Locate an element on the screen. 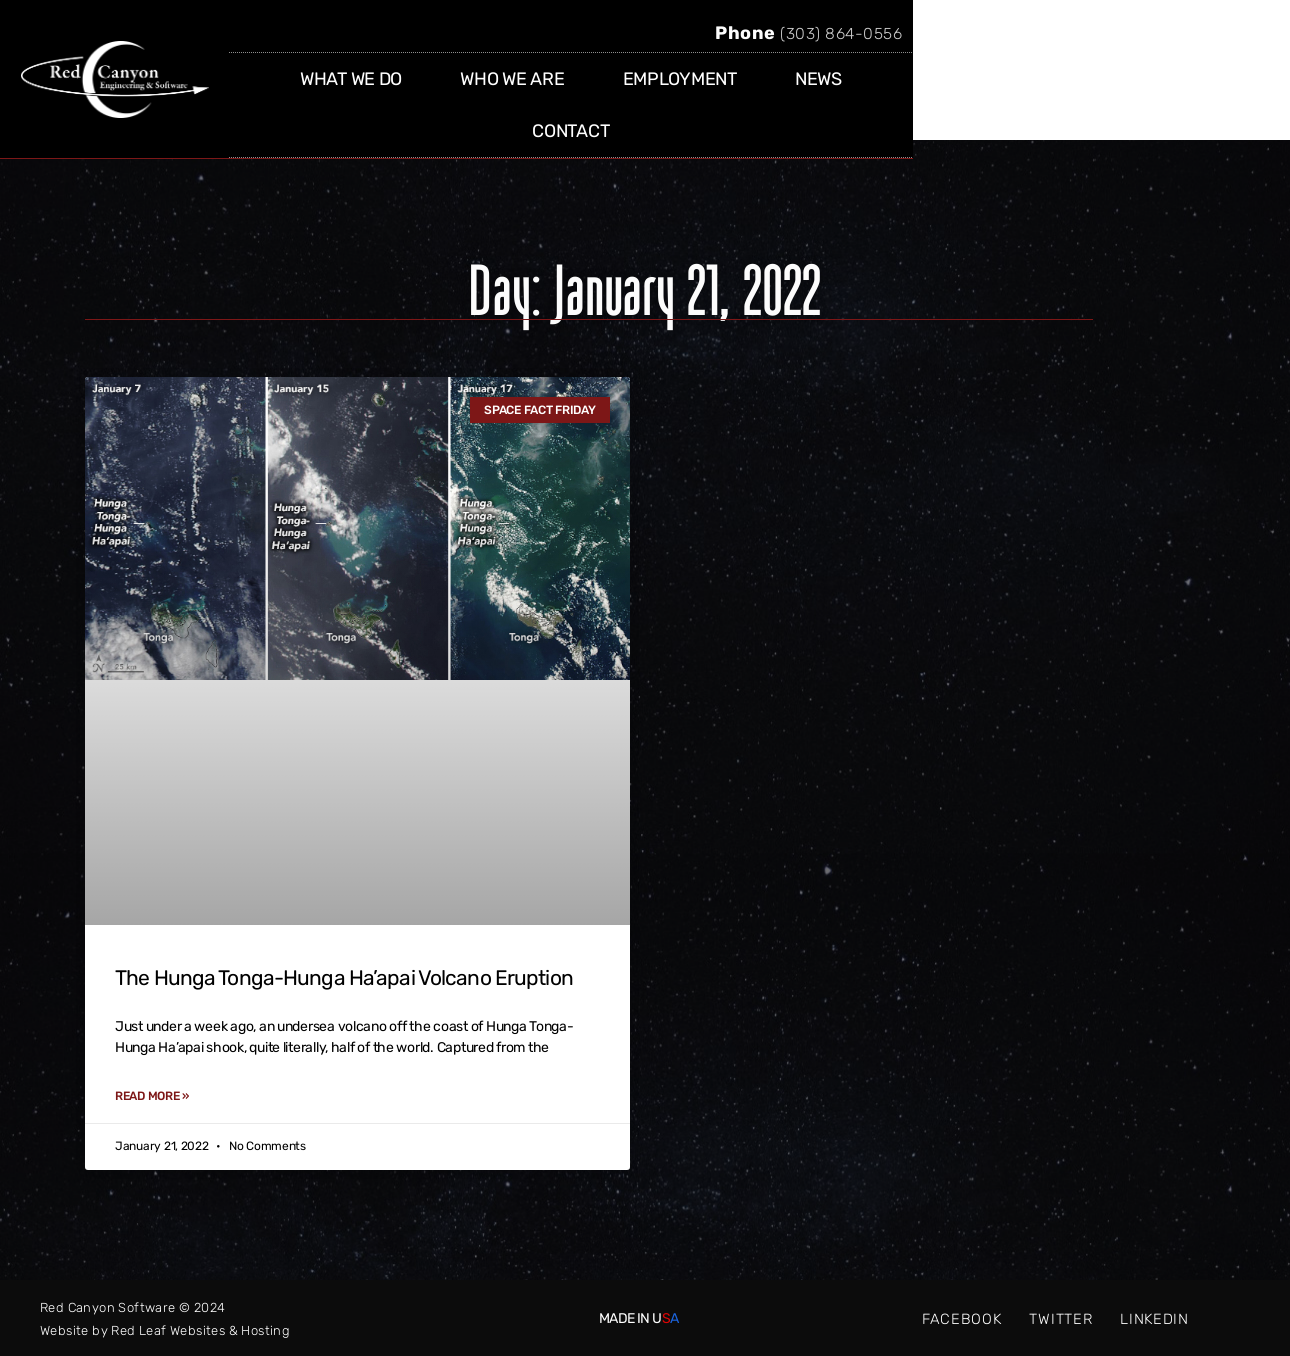  WHO WE ARE is located at coordinates (662, 96).